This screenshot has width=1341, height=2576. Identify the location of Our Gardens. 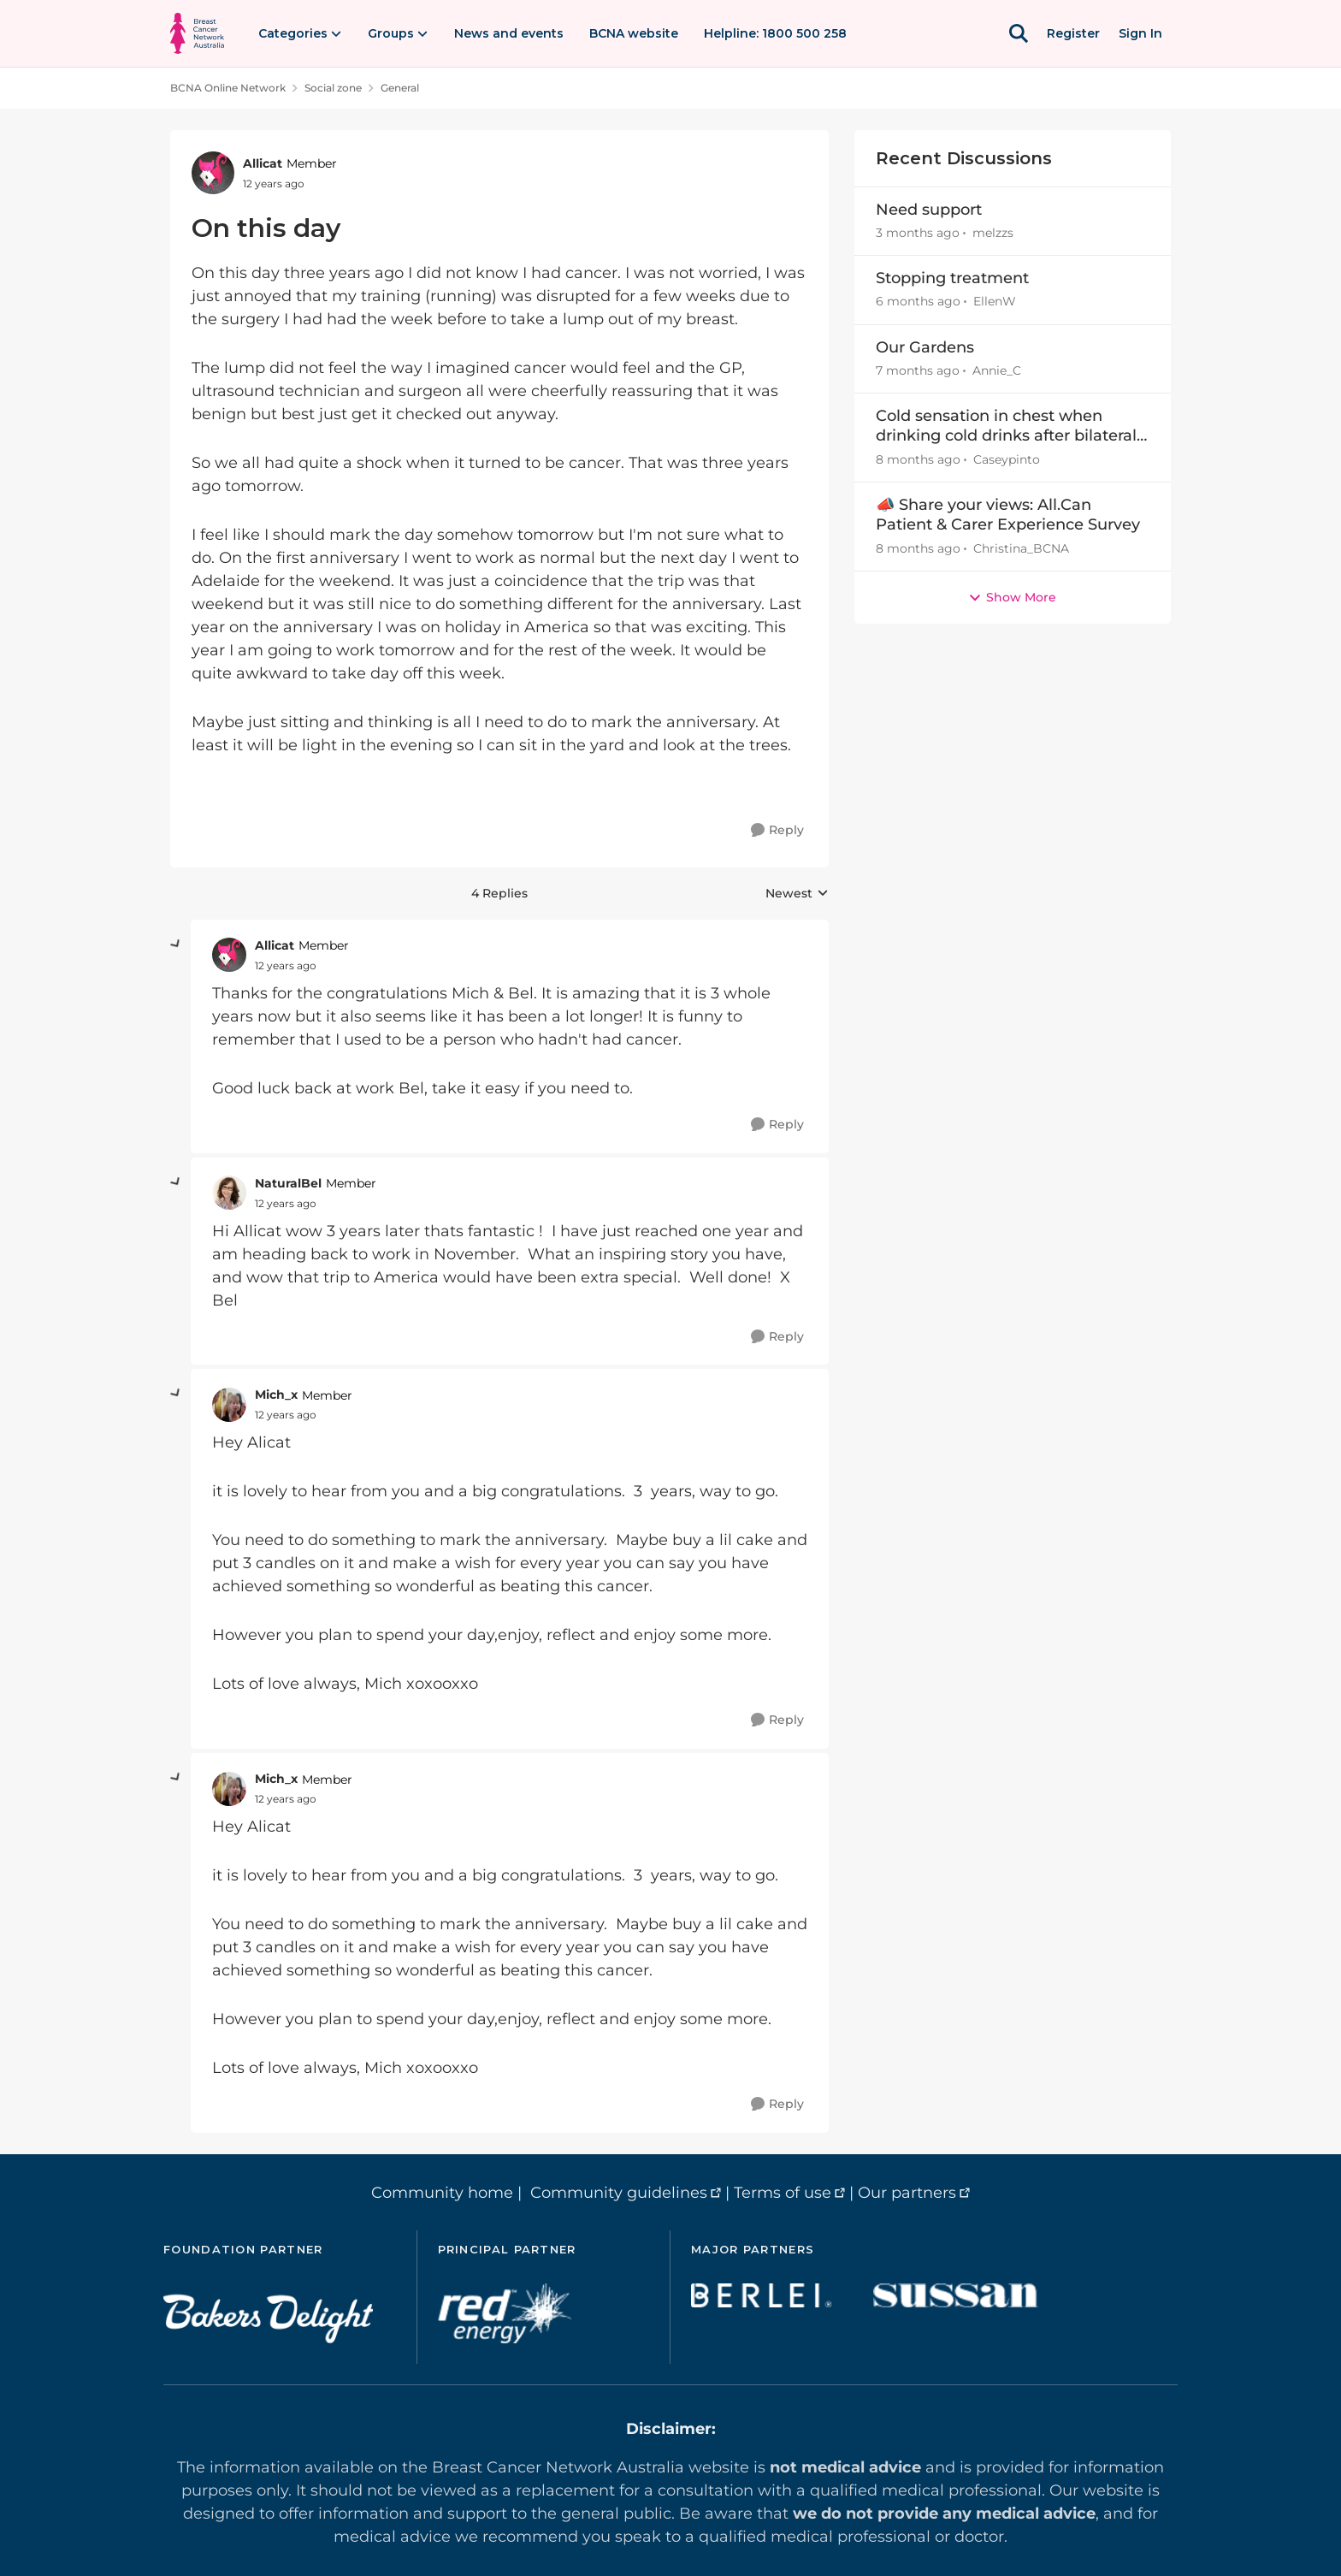
(925, 347).